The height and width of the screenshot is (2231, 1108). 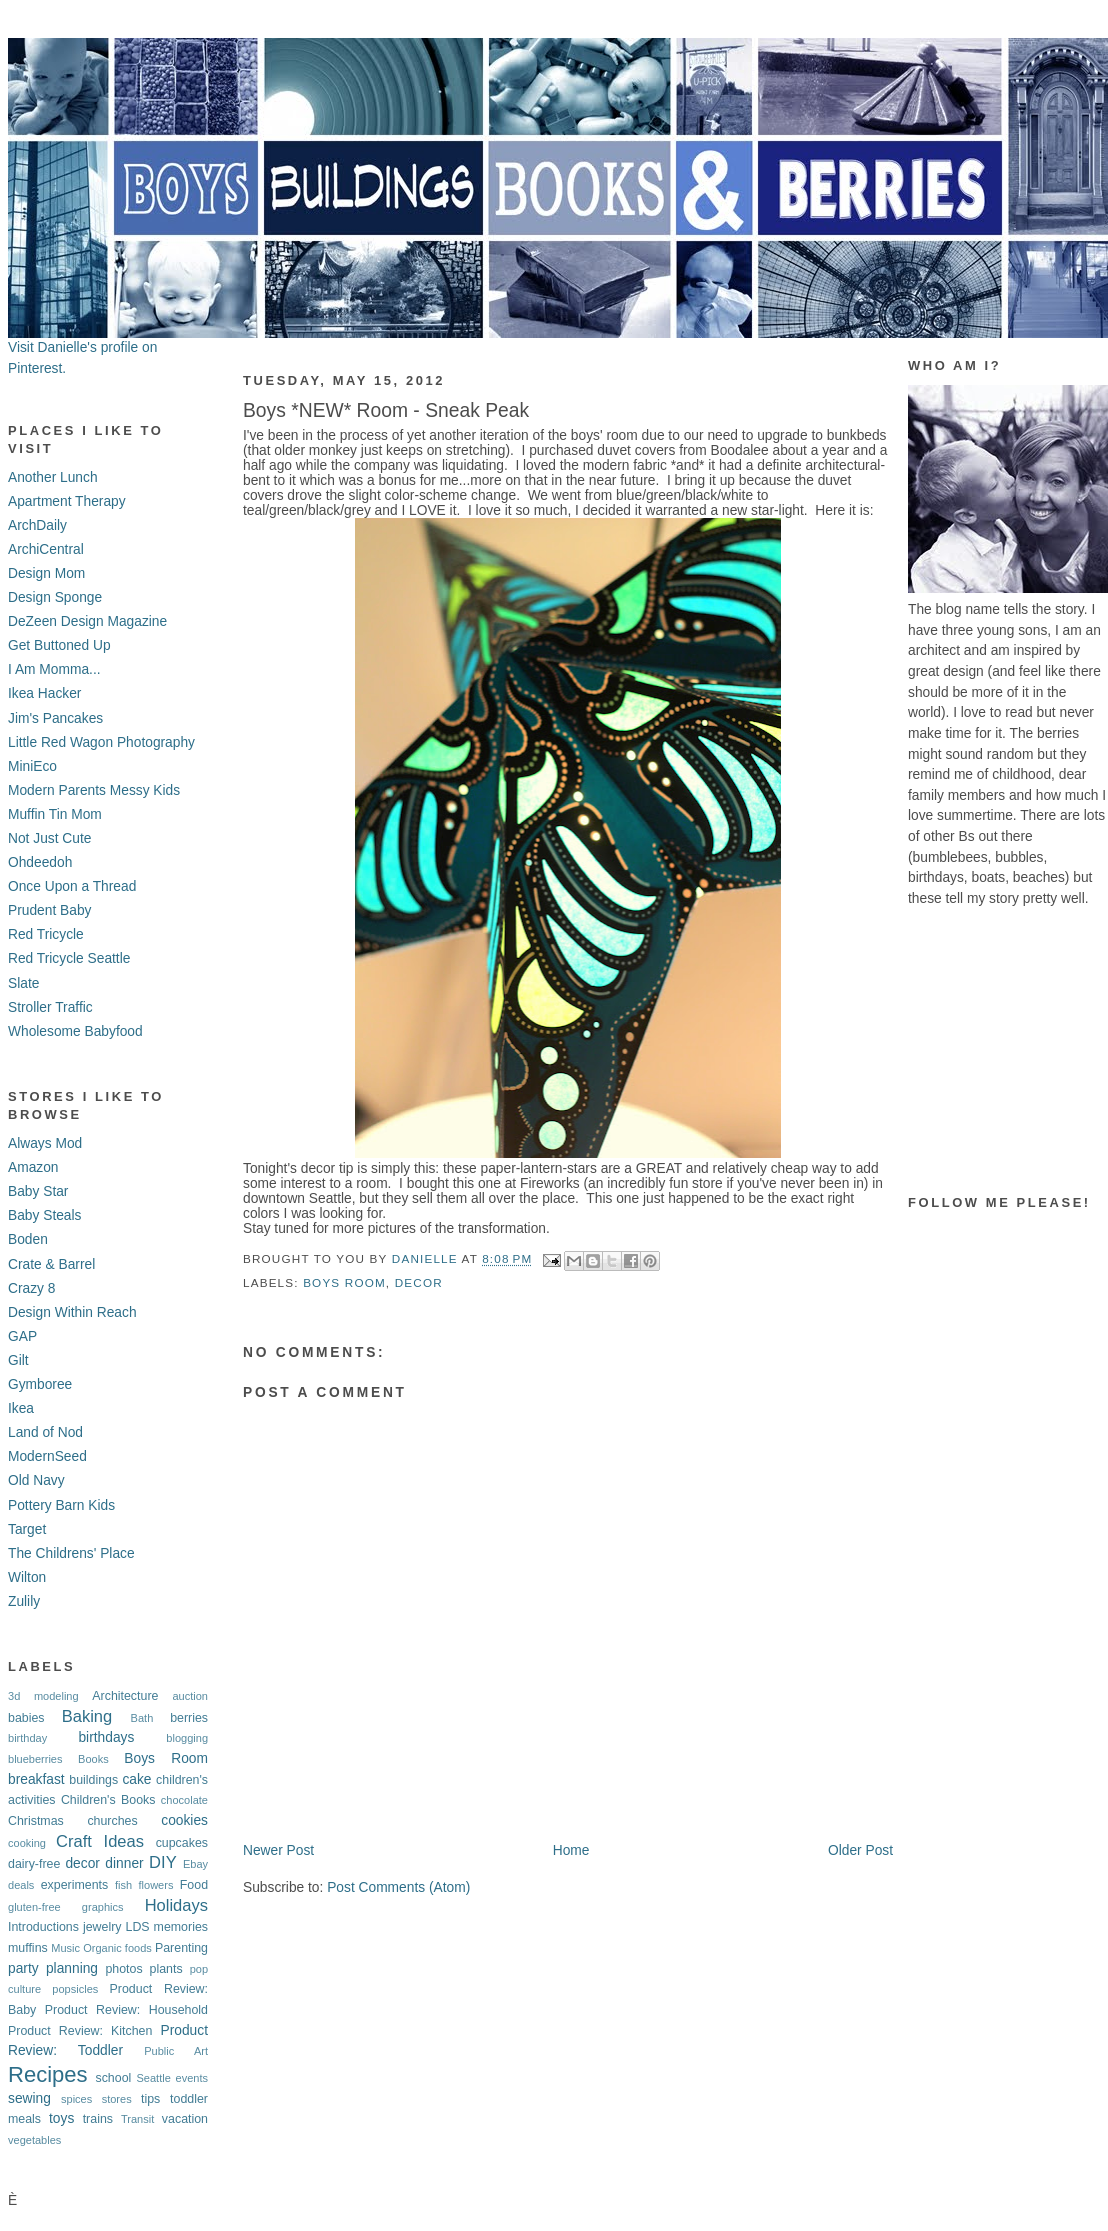 What do you see at coordinates (34, 1864) in the screenshot?
I see `dairy-free` at bounding box center [34, 1864].